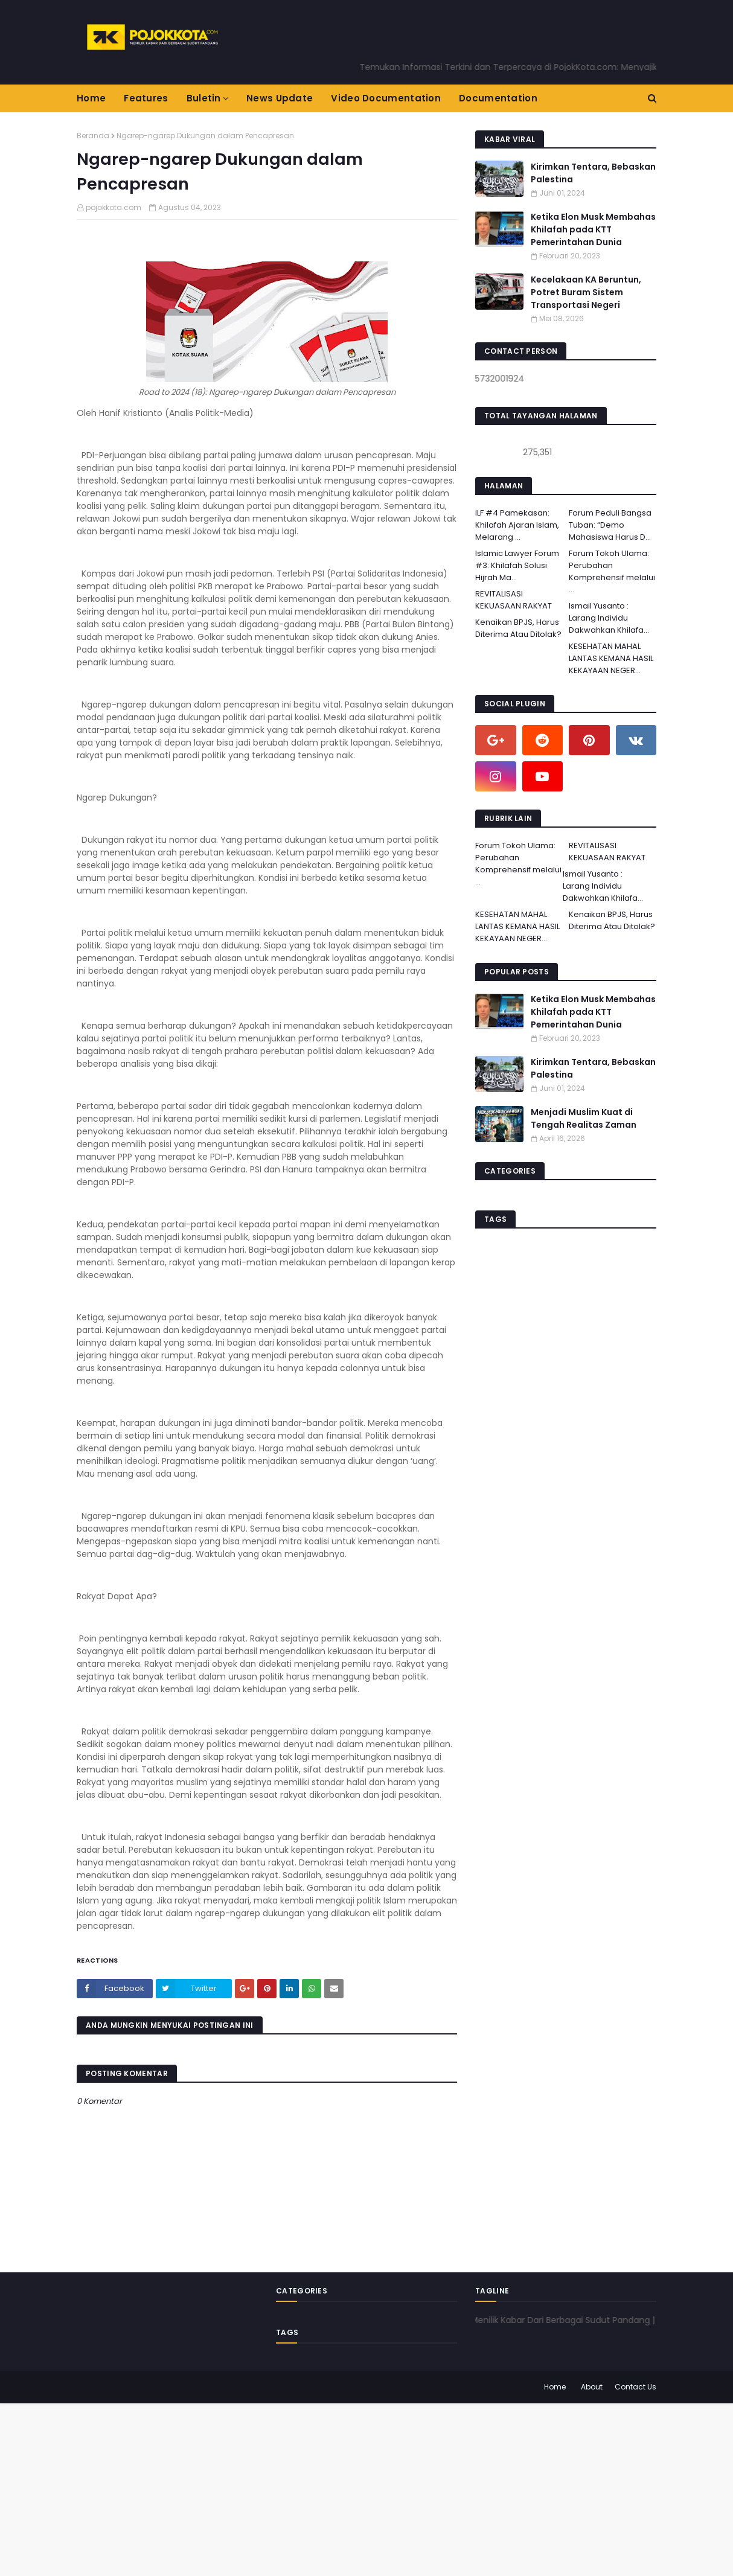  I want to click on Documentation [menuitem], so click(498, 98).